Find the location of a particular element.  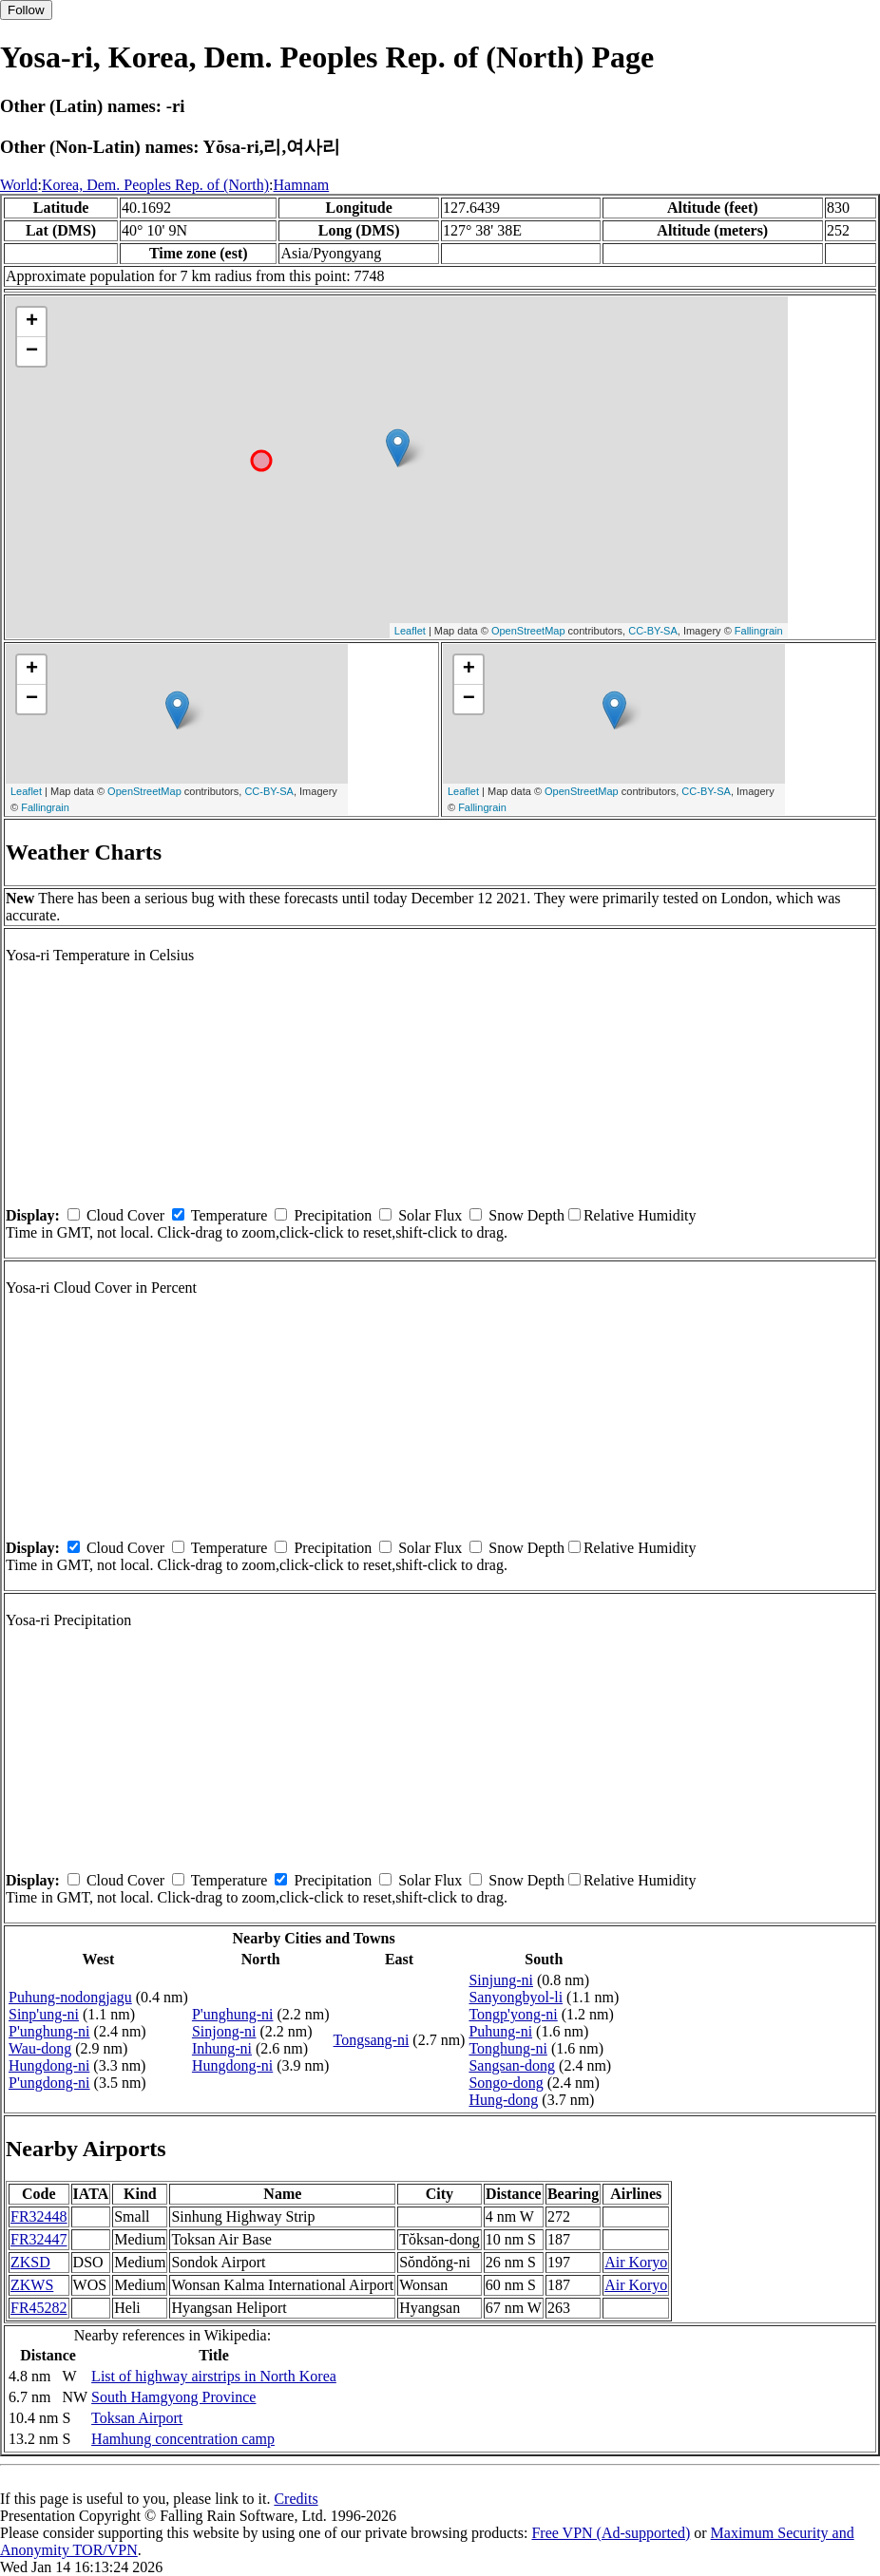

OpenStreetMap is located at coordinates (528, 630).